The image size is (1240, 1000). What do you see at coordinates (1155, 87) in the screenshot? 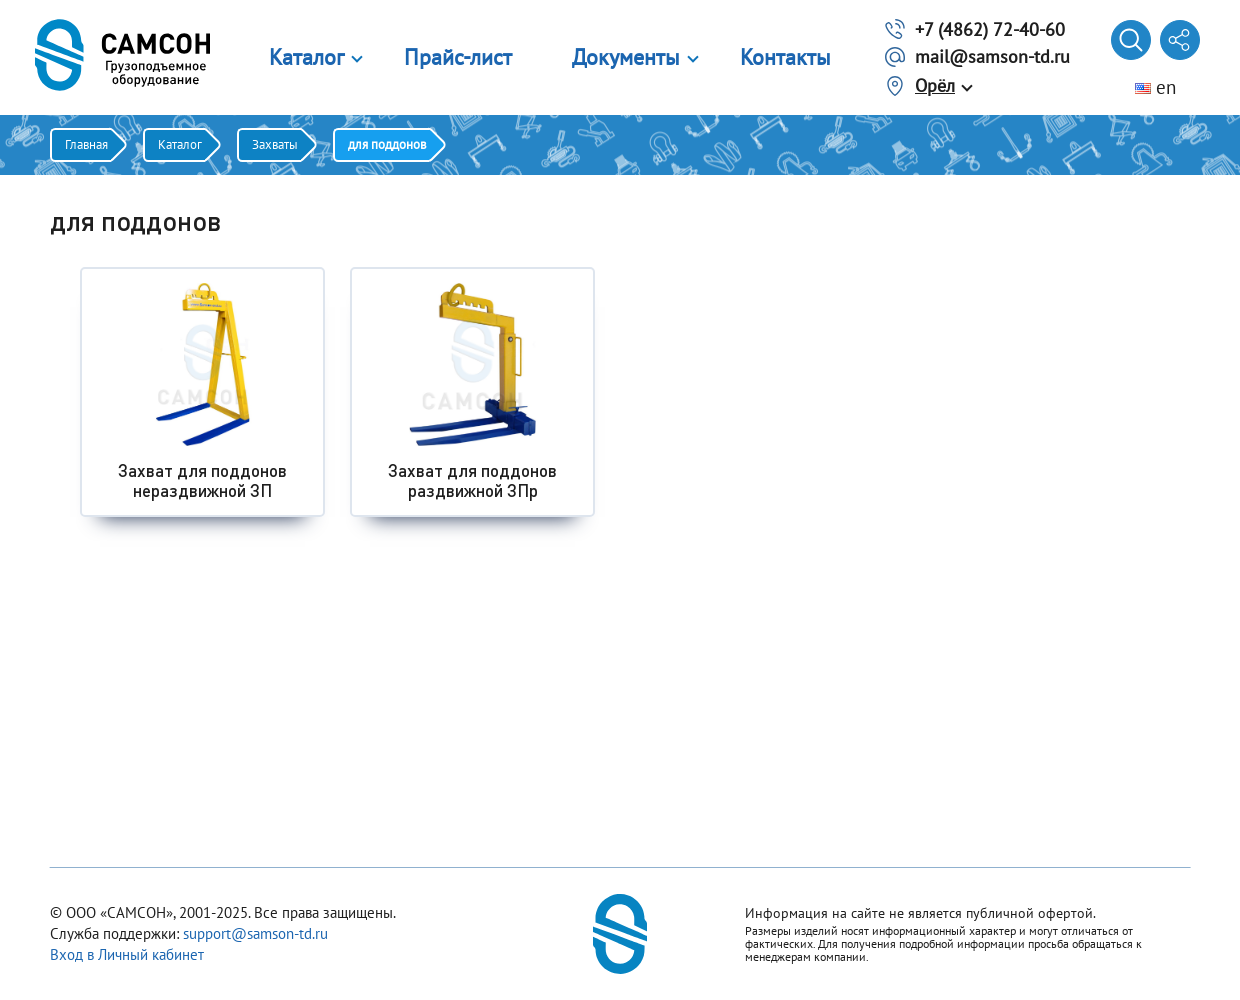
I see `en` at bounding box center [1155, 87].